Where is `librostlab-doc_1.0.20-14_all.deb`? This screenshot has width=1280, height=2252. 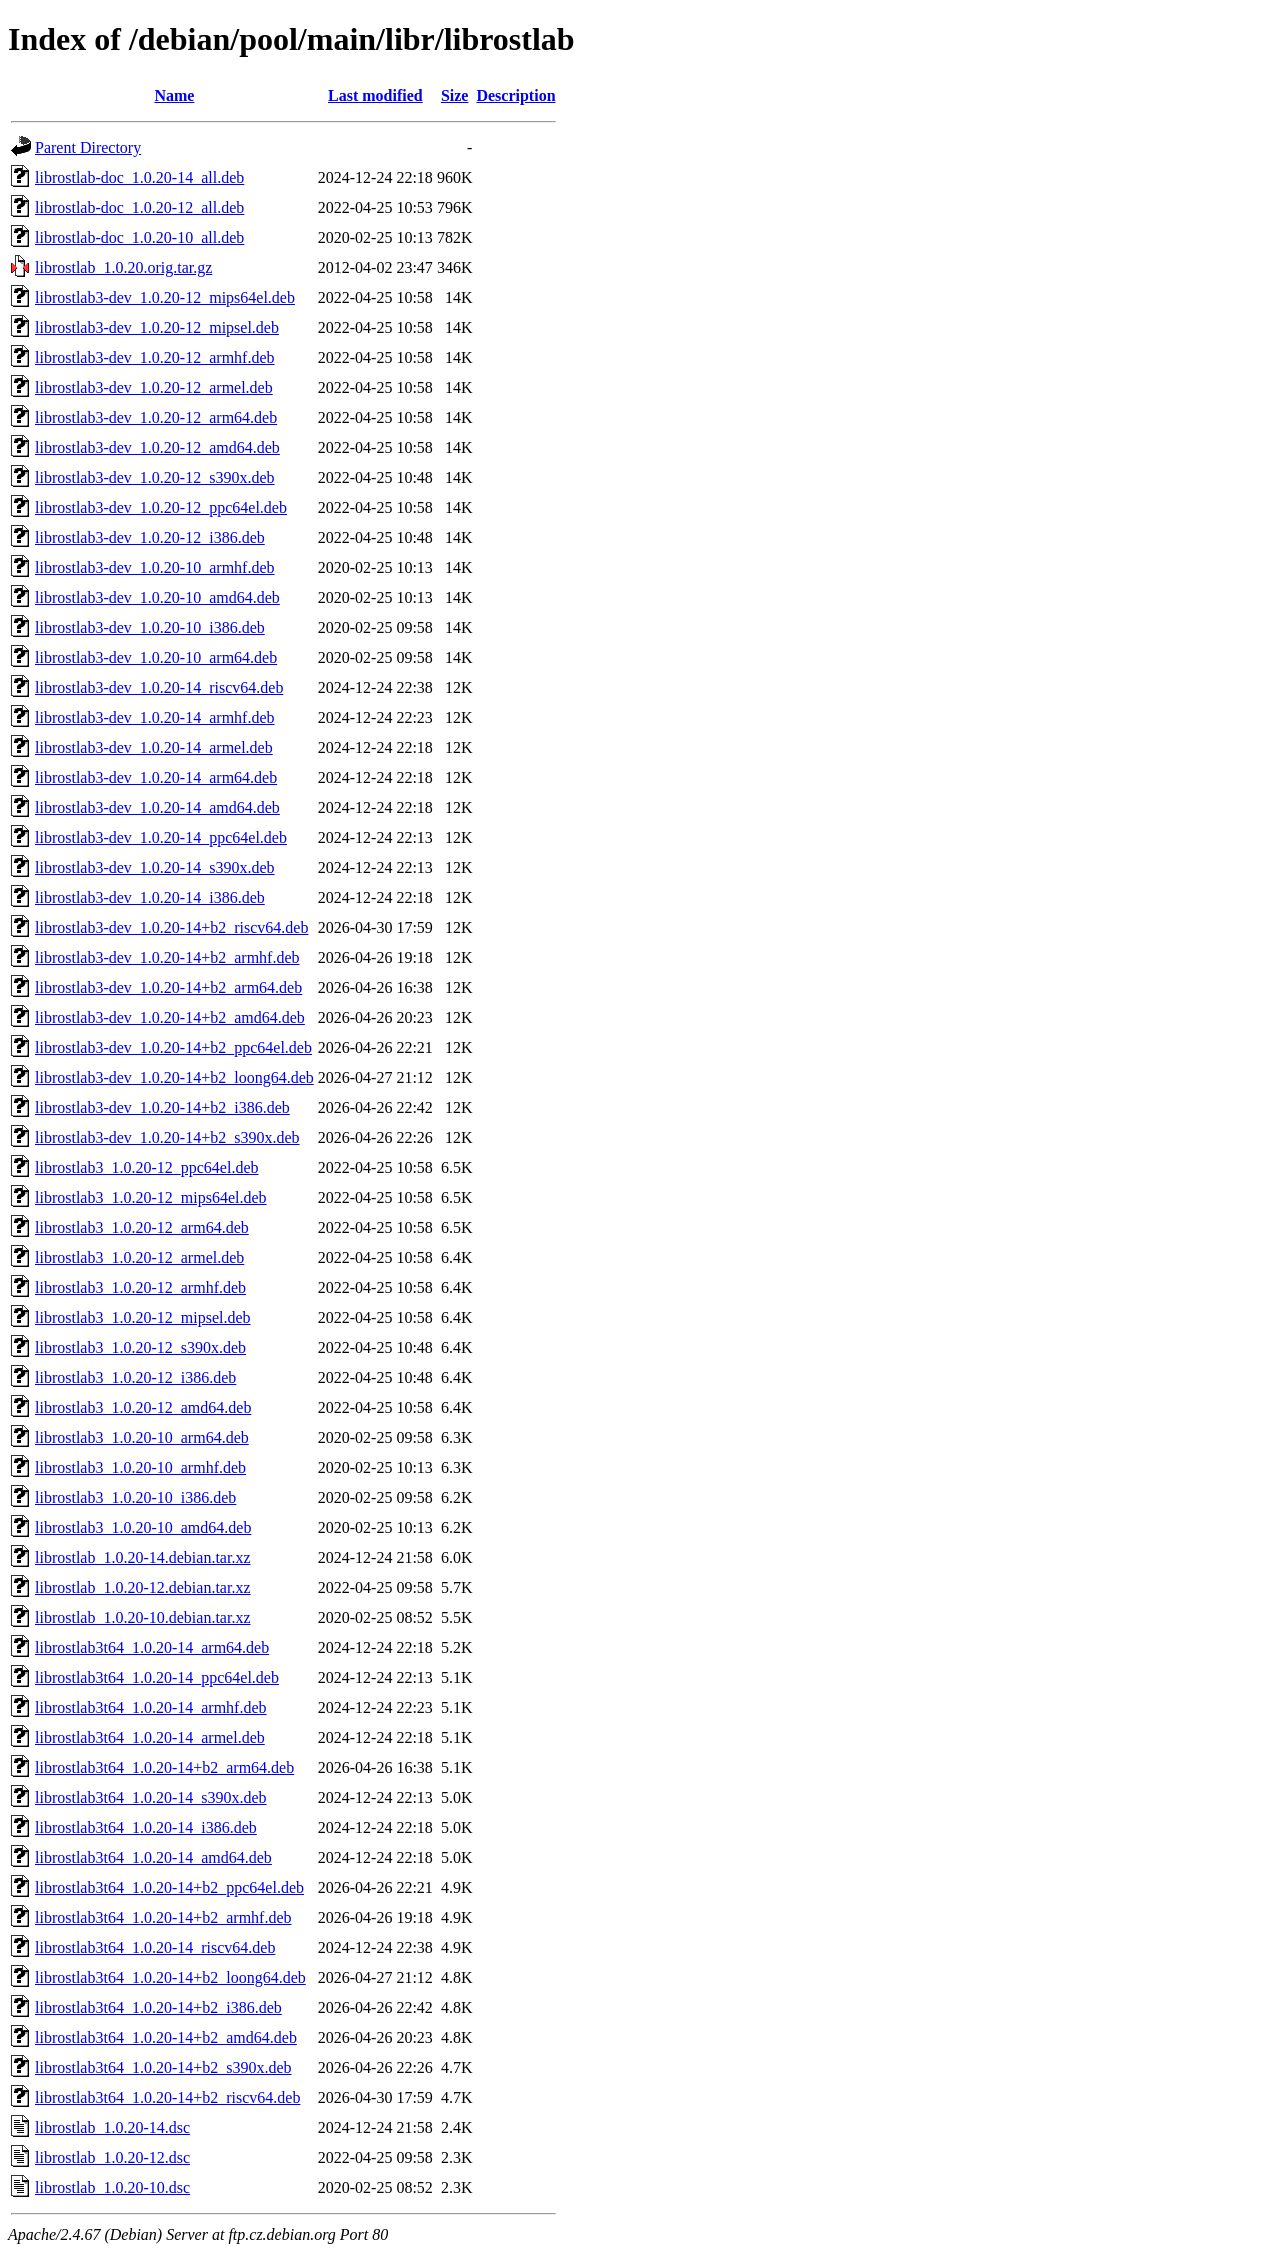 librostlab-doc_1.0.20-14_all.deb is located at coordinates (139, 177).